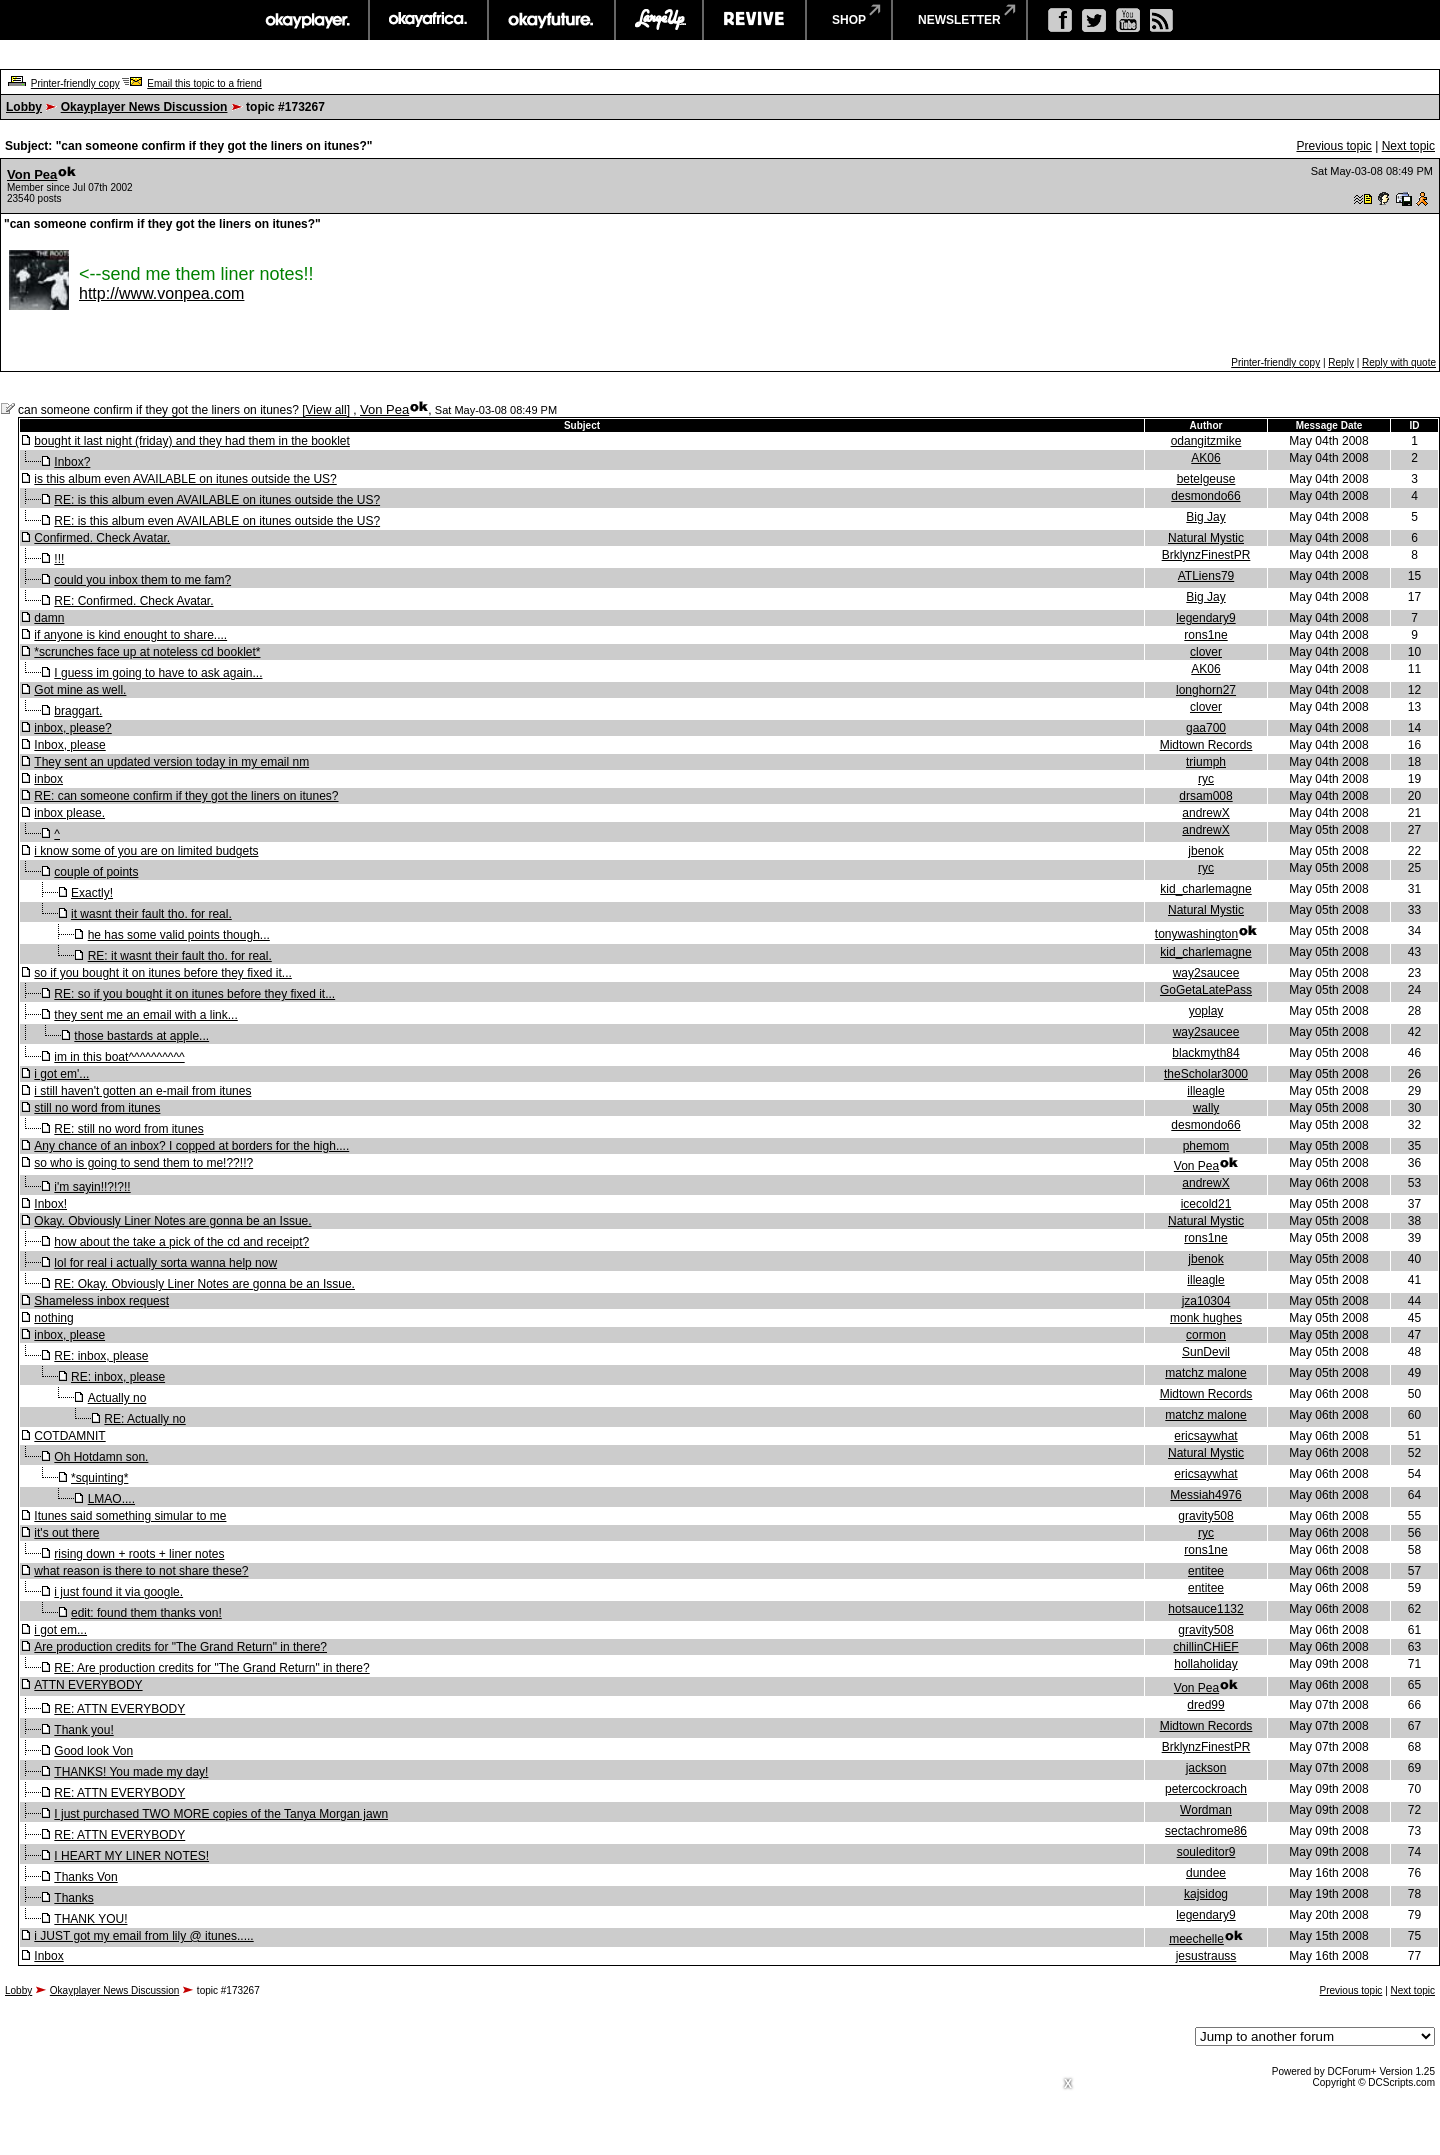  What do you see at coordinates (194, 994) in the screenshot?
I see `RE: so if you bought it on itunes before they fixed it...` at bounding box center [194, 994].